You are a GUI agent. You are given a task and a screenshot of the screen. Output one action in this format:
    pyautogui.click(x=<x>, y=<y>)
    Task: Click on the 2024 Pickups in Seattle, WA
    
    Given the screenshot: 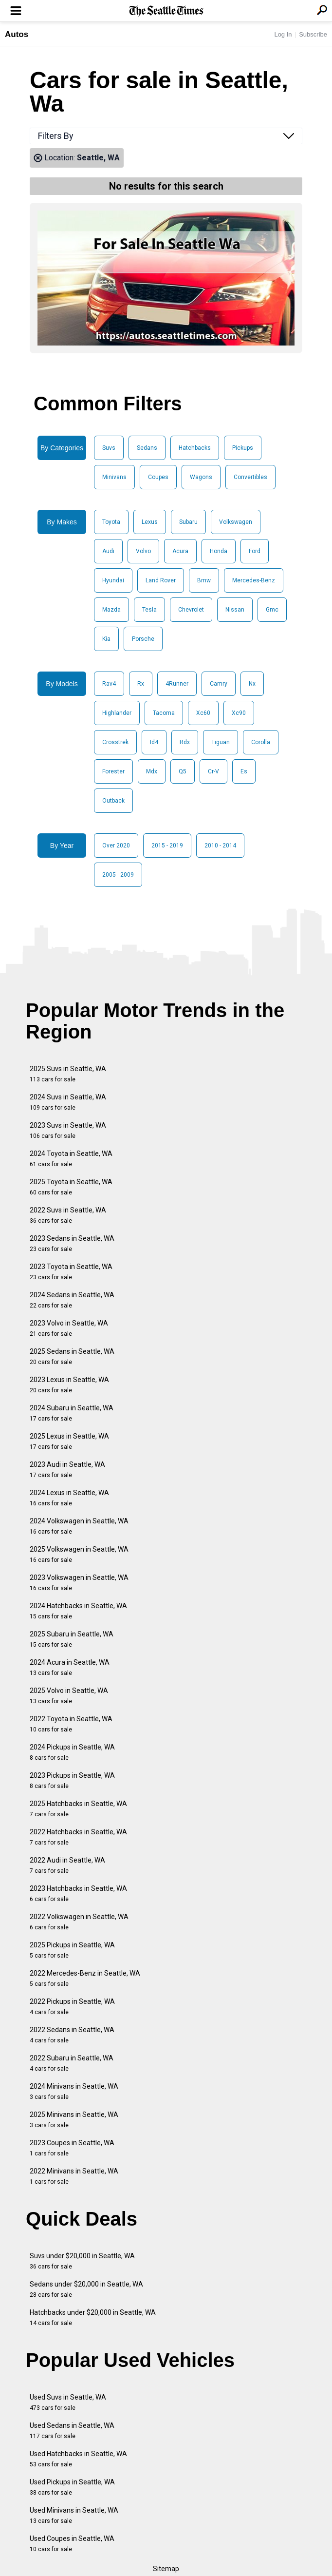 What is the action you would take?
    pyautogui.click(x=72, y=1752)
    